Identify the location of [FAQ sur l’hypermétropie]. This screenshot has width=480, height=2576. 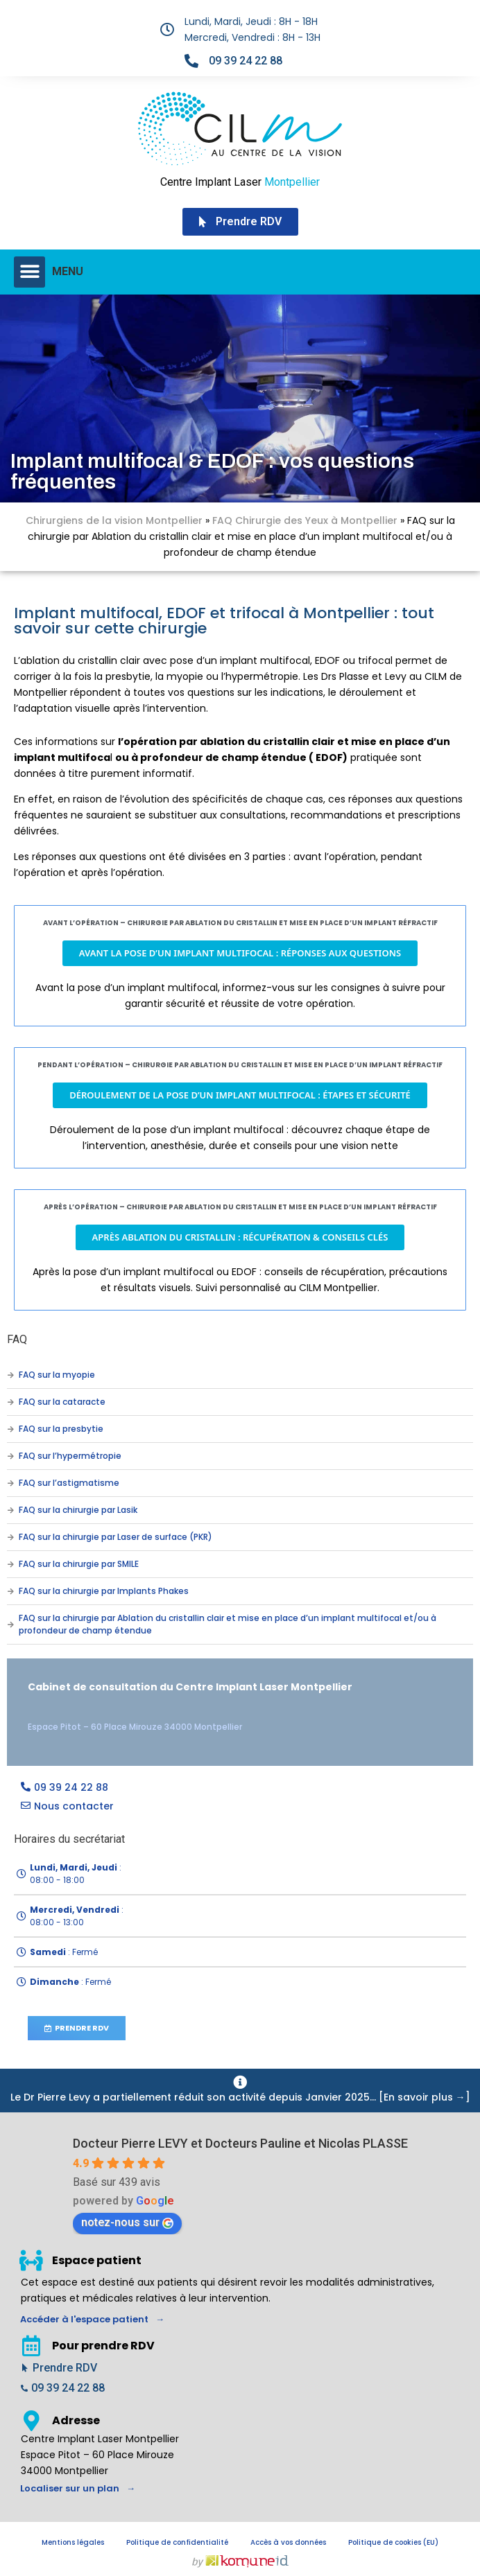
(10, 1456).